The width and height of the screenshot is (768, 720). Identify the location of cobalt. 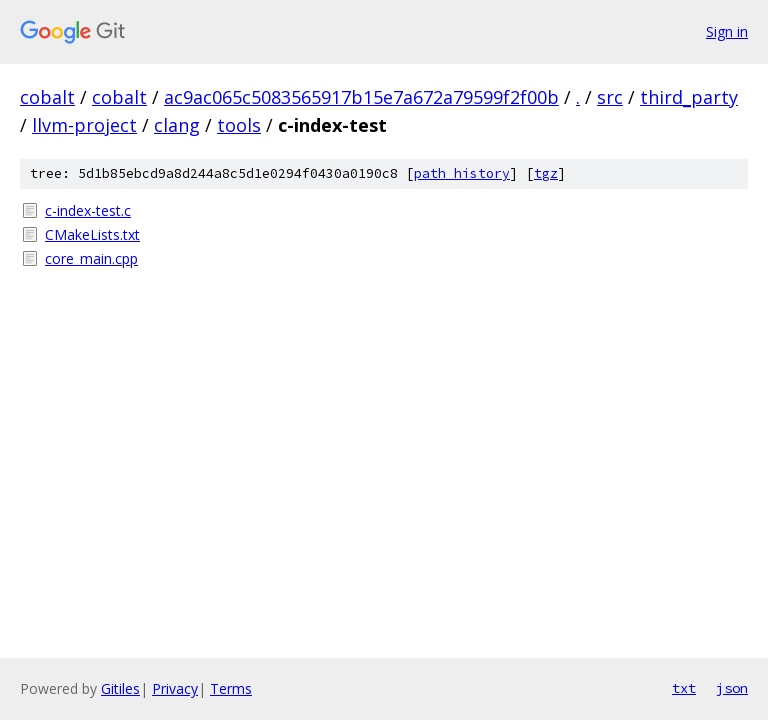
(47, 97).